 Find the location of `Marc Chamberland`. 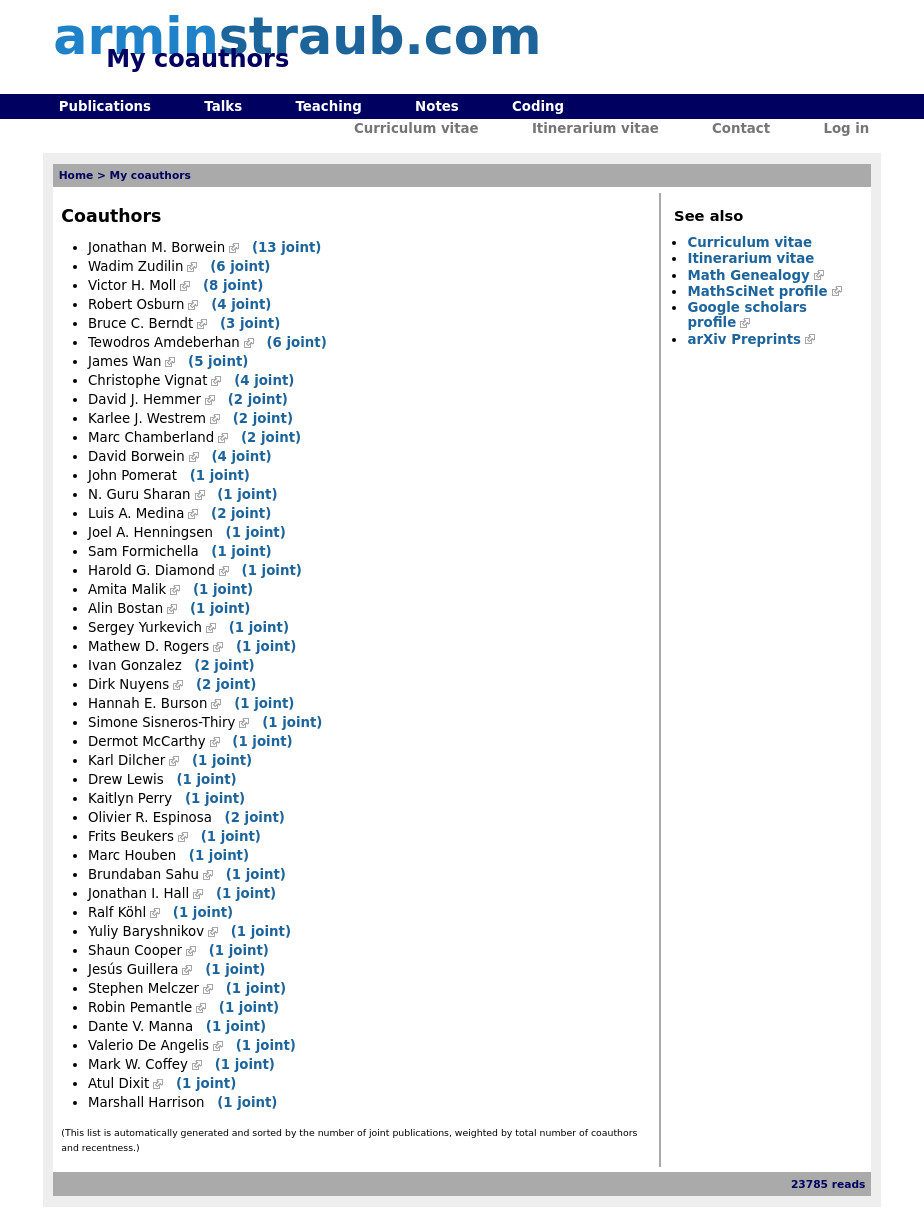

Marc Chamberland is located at coordinates (151, 437).